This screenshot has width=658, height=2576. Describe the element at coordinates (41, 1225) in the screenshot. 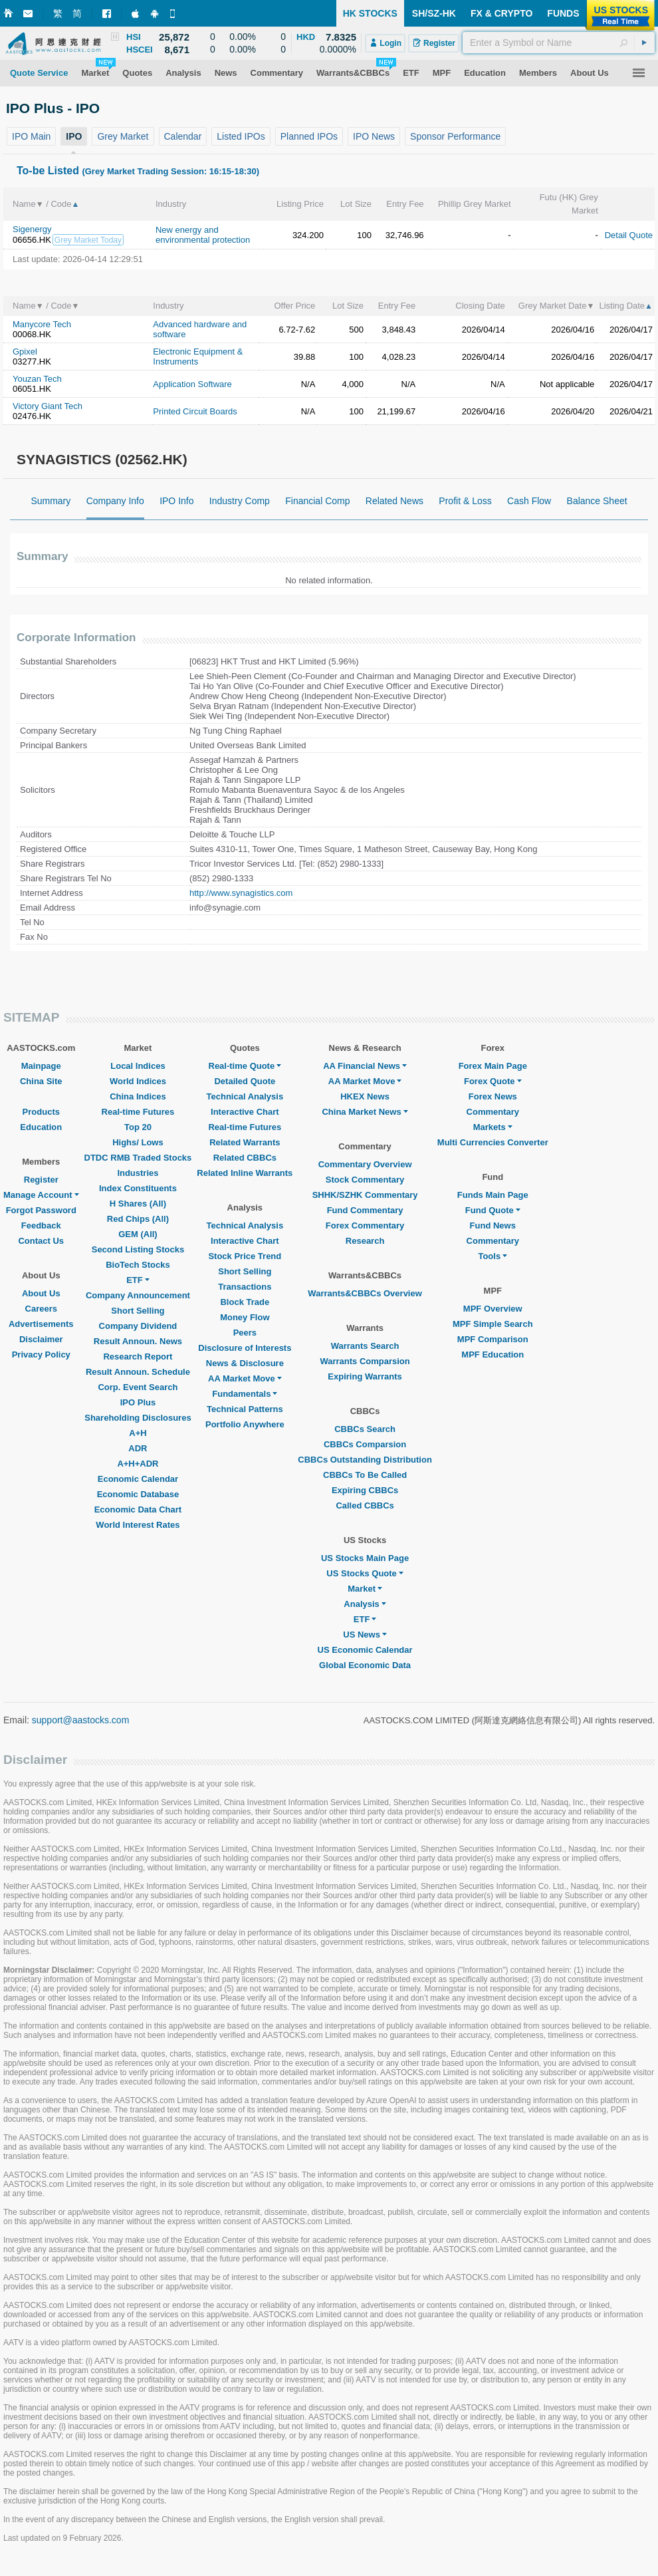

I see `Feedback` at that location.